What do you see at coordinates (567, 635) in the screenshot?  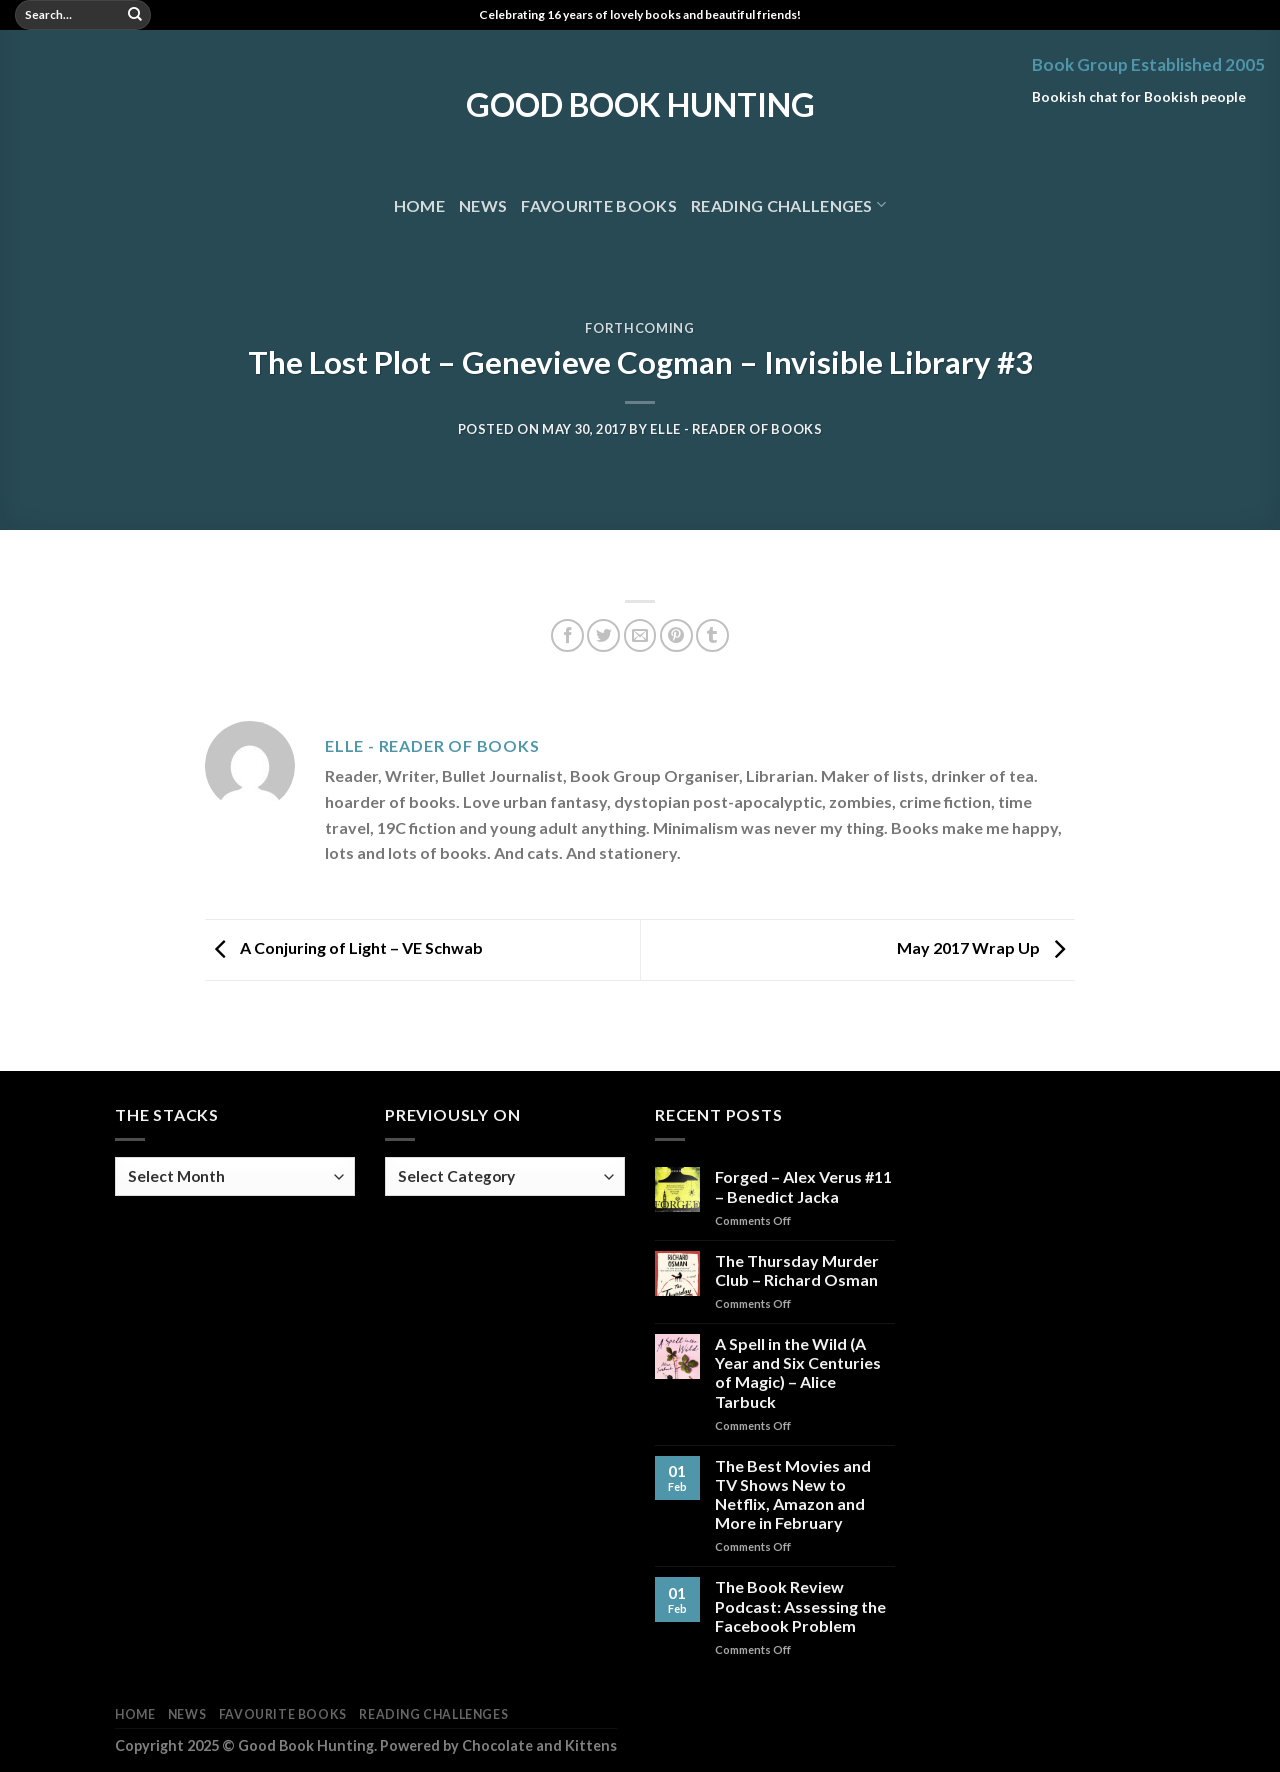 I see `[Share on Facebook]` at bounding box center [567, 635].